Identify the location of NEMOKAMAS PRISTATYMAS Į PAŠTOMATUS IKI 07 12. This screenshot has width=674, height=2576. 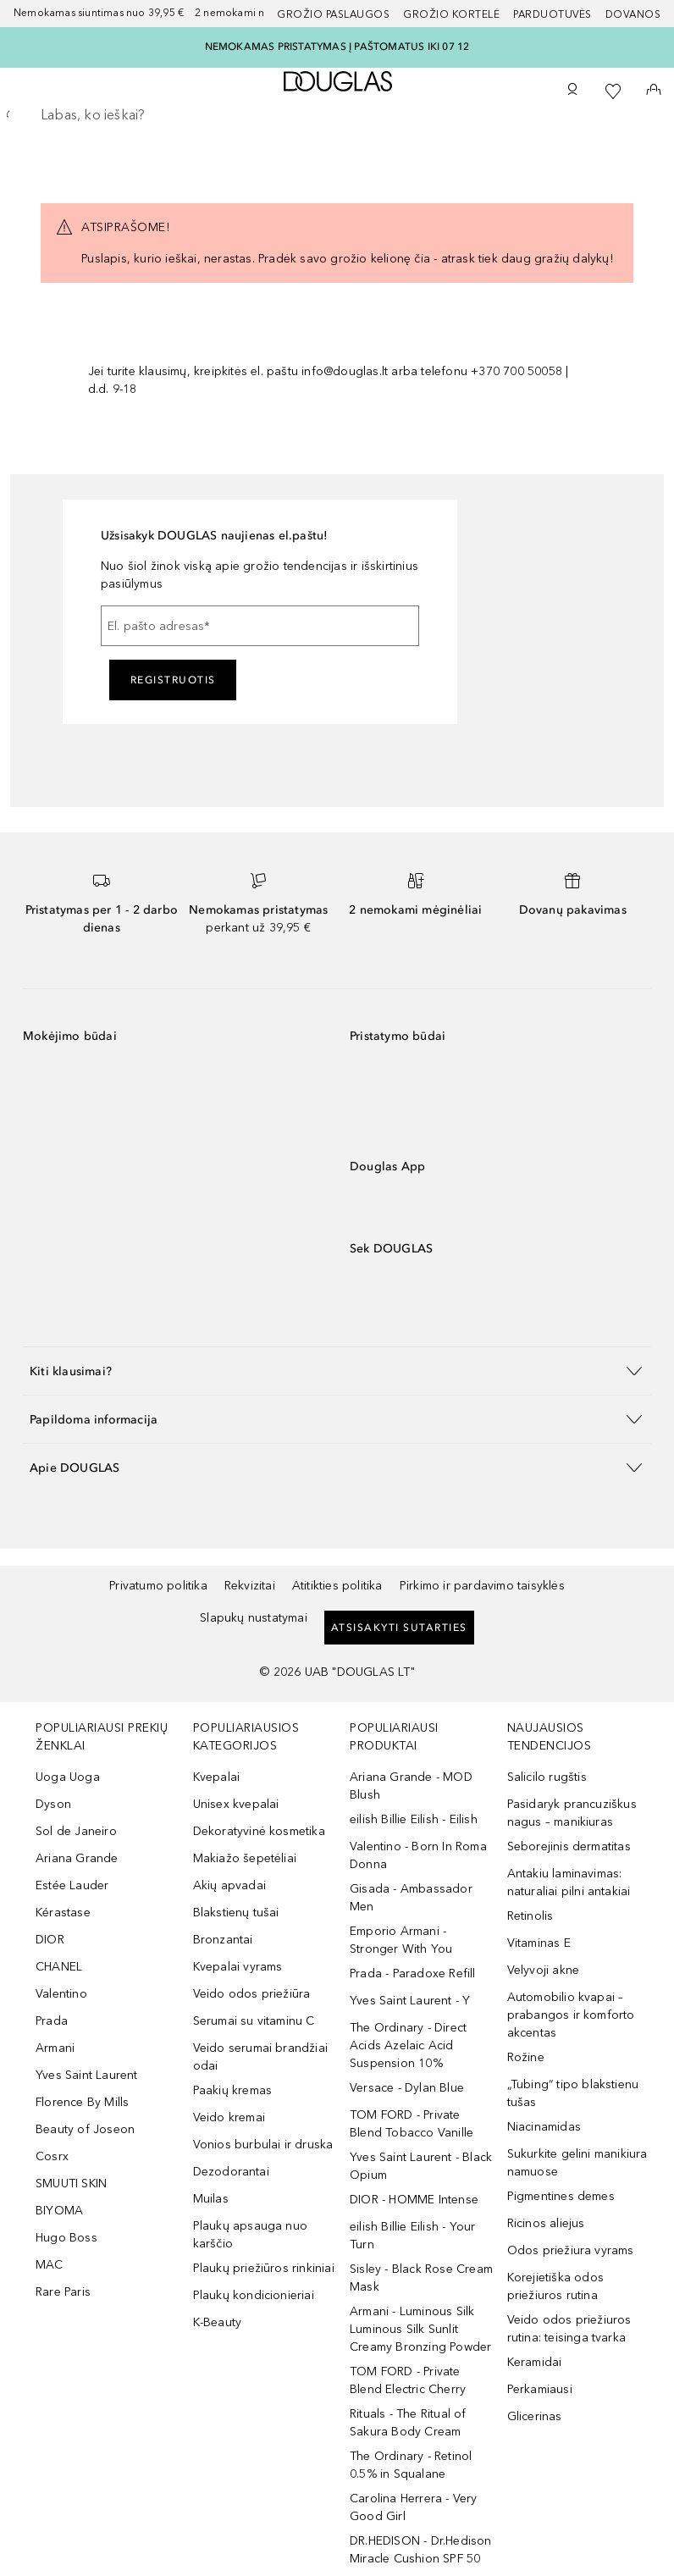
(337, 47).